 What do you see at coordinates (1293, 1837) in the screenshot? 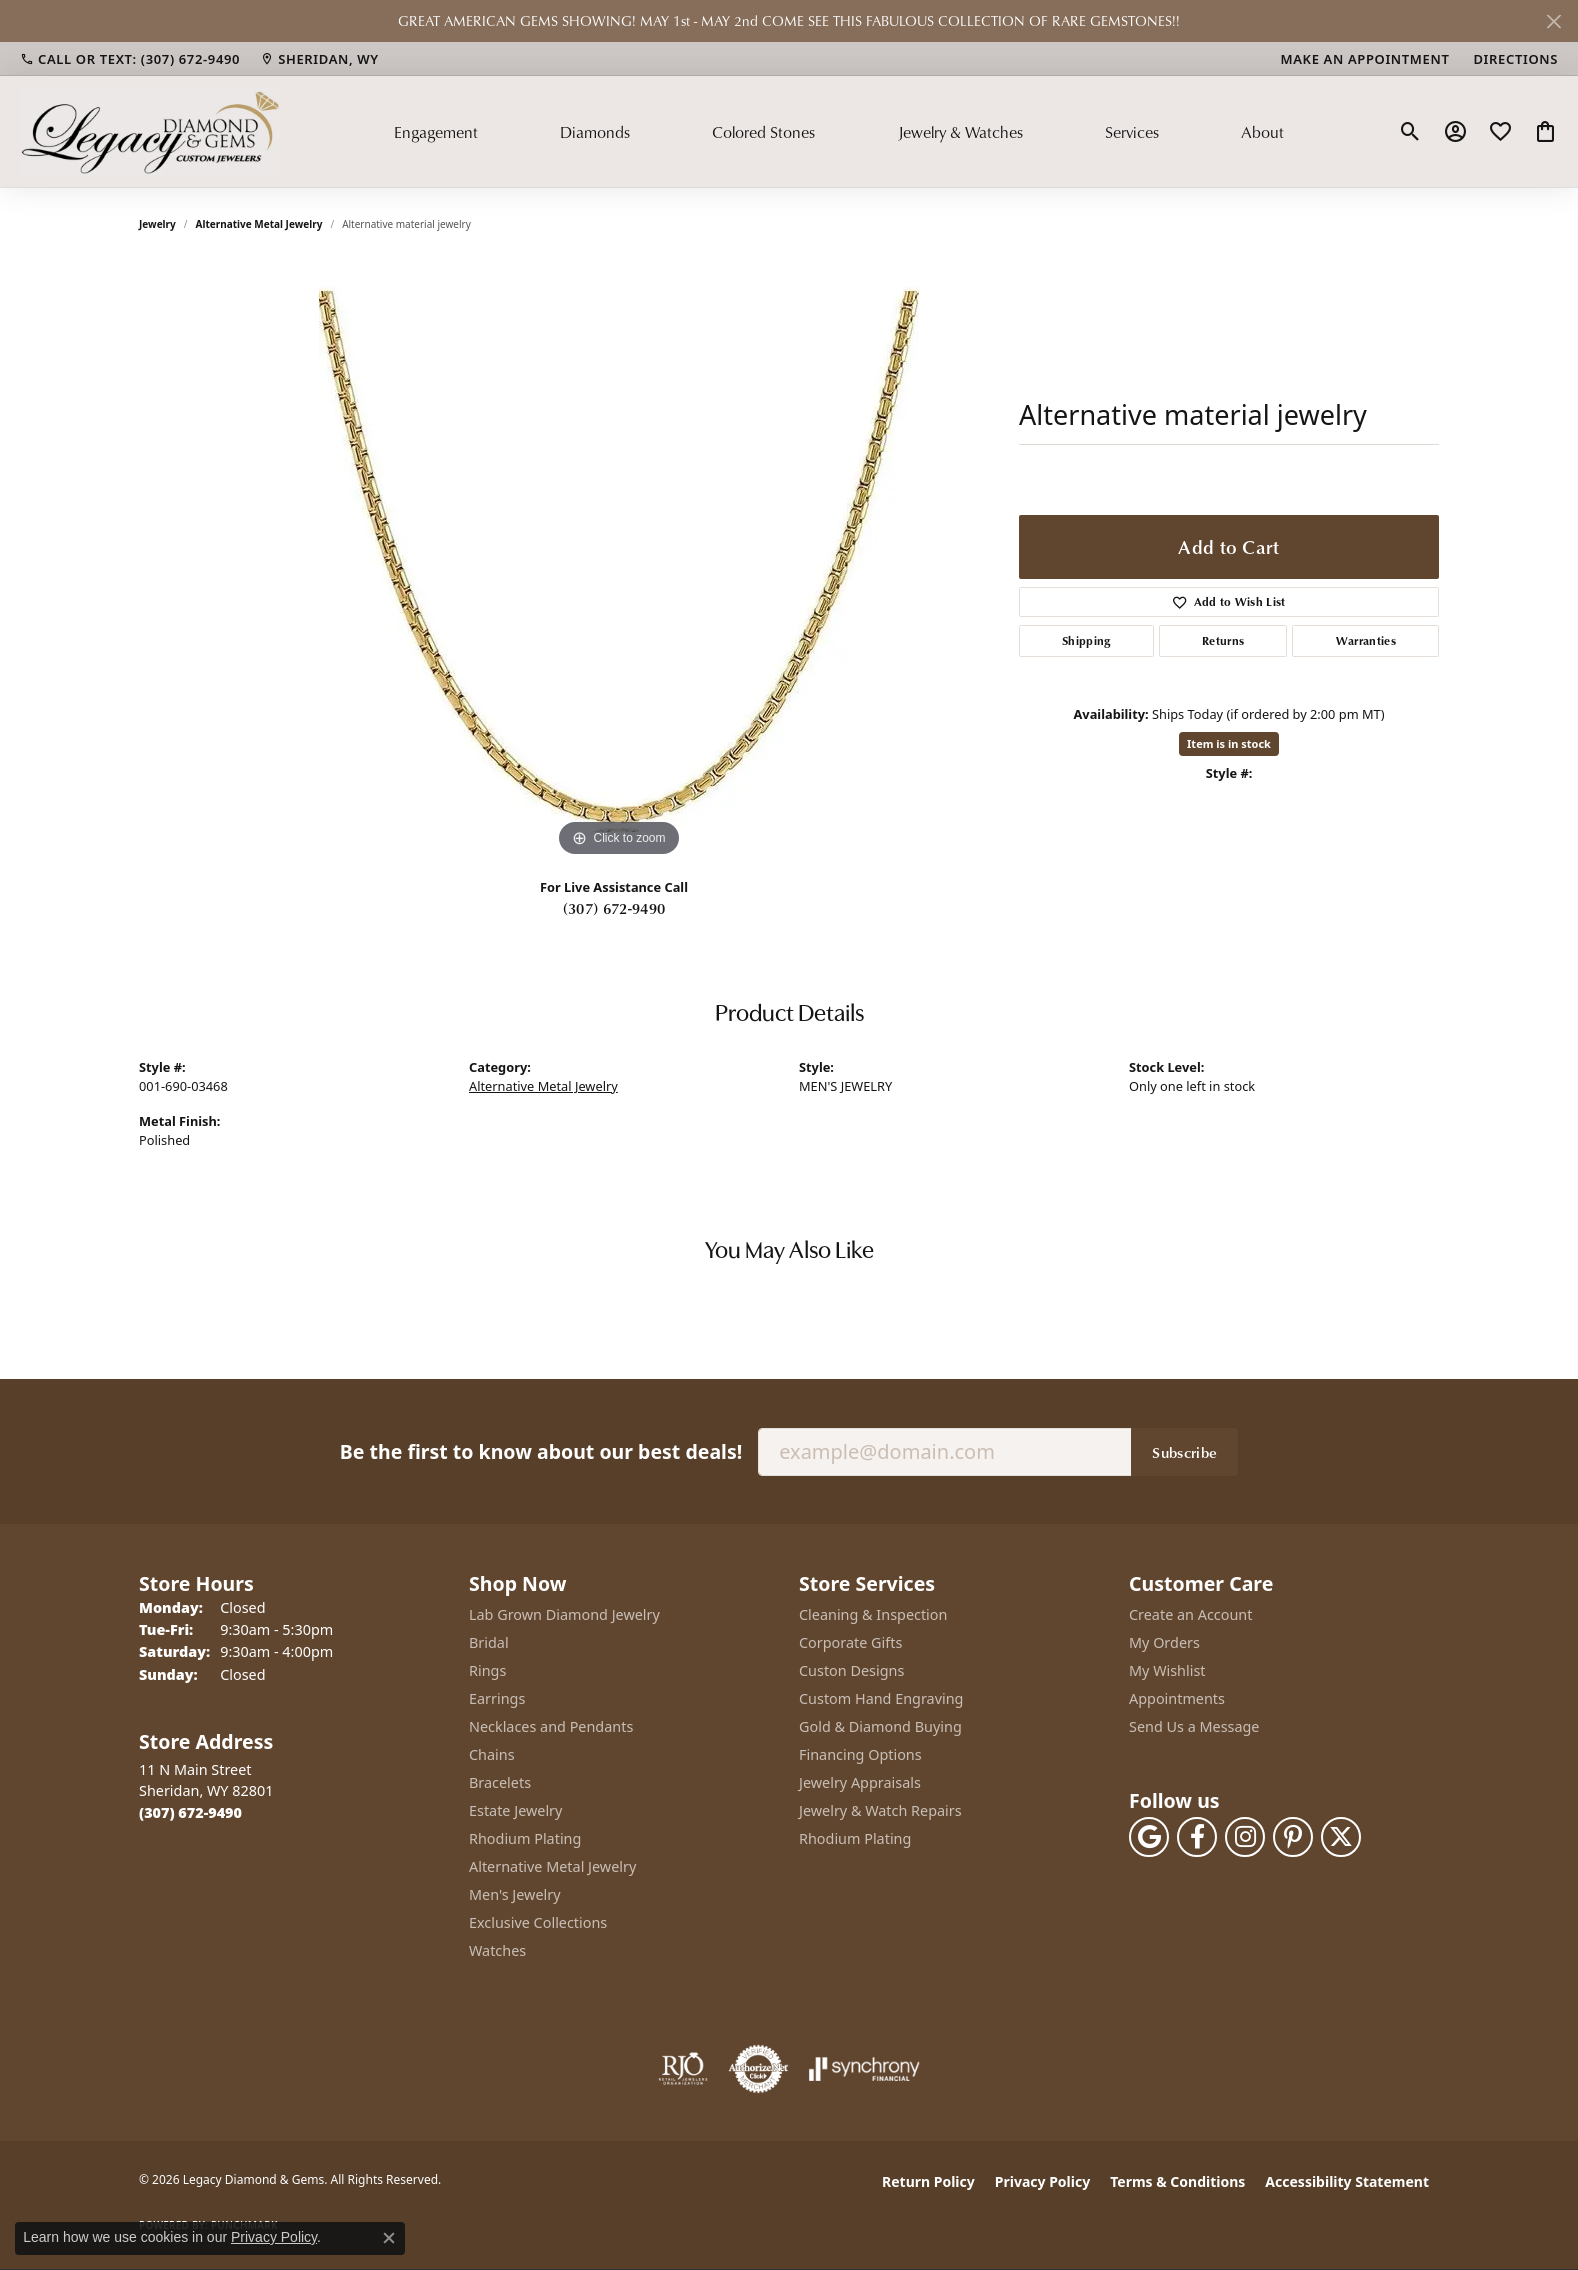
I see `[Follow us on pinterest (opens in new tab)]` at bounding box center [1293, 1837].